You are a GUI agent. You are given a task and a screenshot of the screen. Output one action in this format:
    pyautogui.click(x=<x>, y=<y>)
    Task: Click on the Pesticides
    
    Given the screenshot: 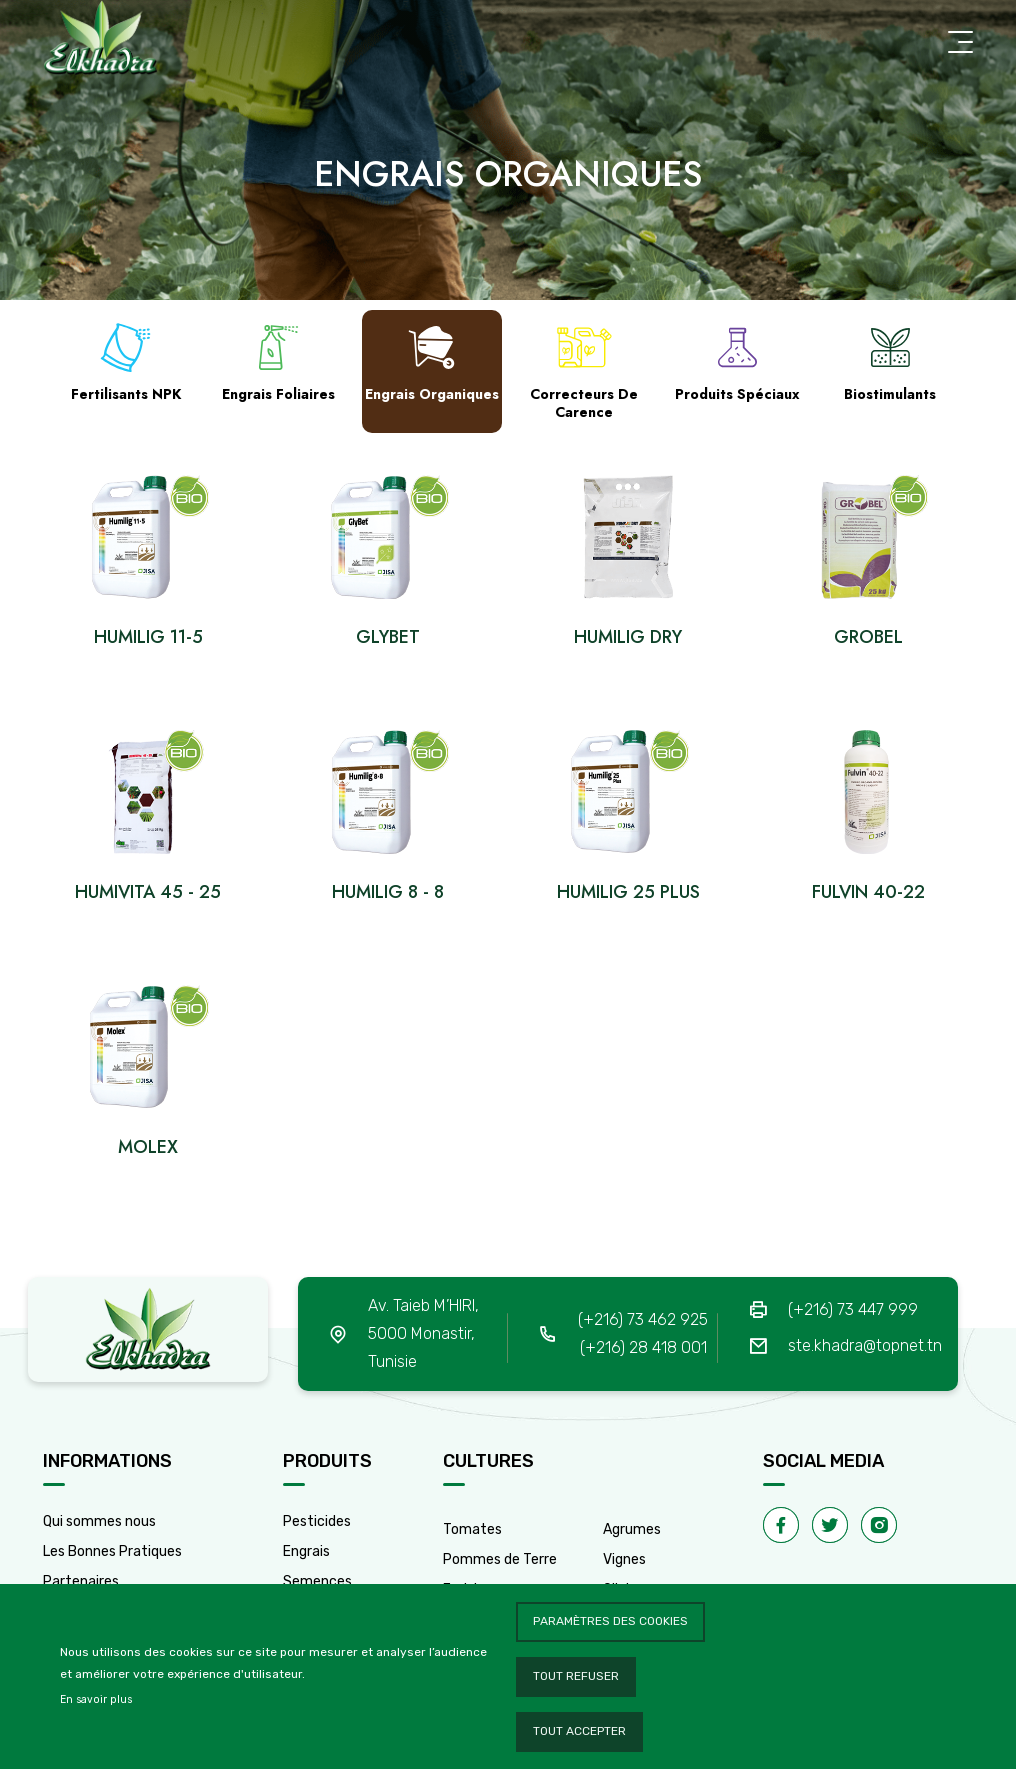 What is the action you would take?
    pyautogui.click(x=317, y=1521)
    